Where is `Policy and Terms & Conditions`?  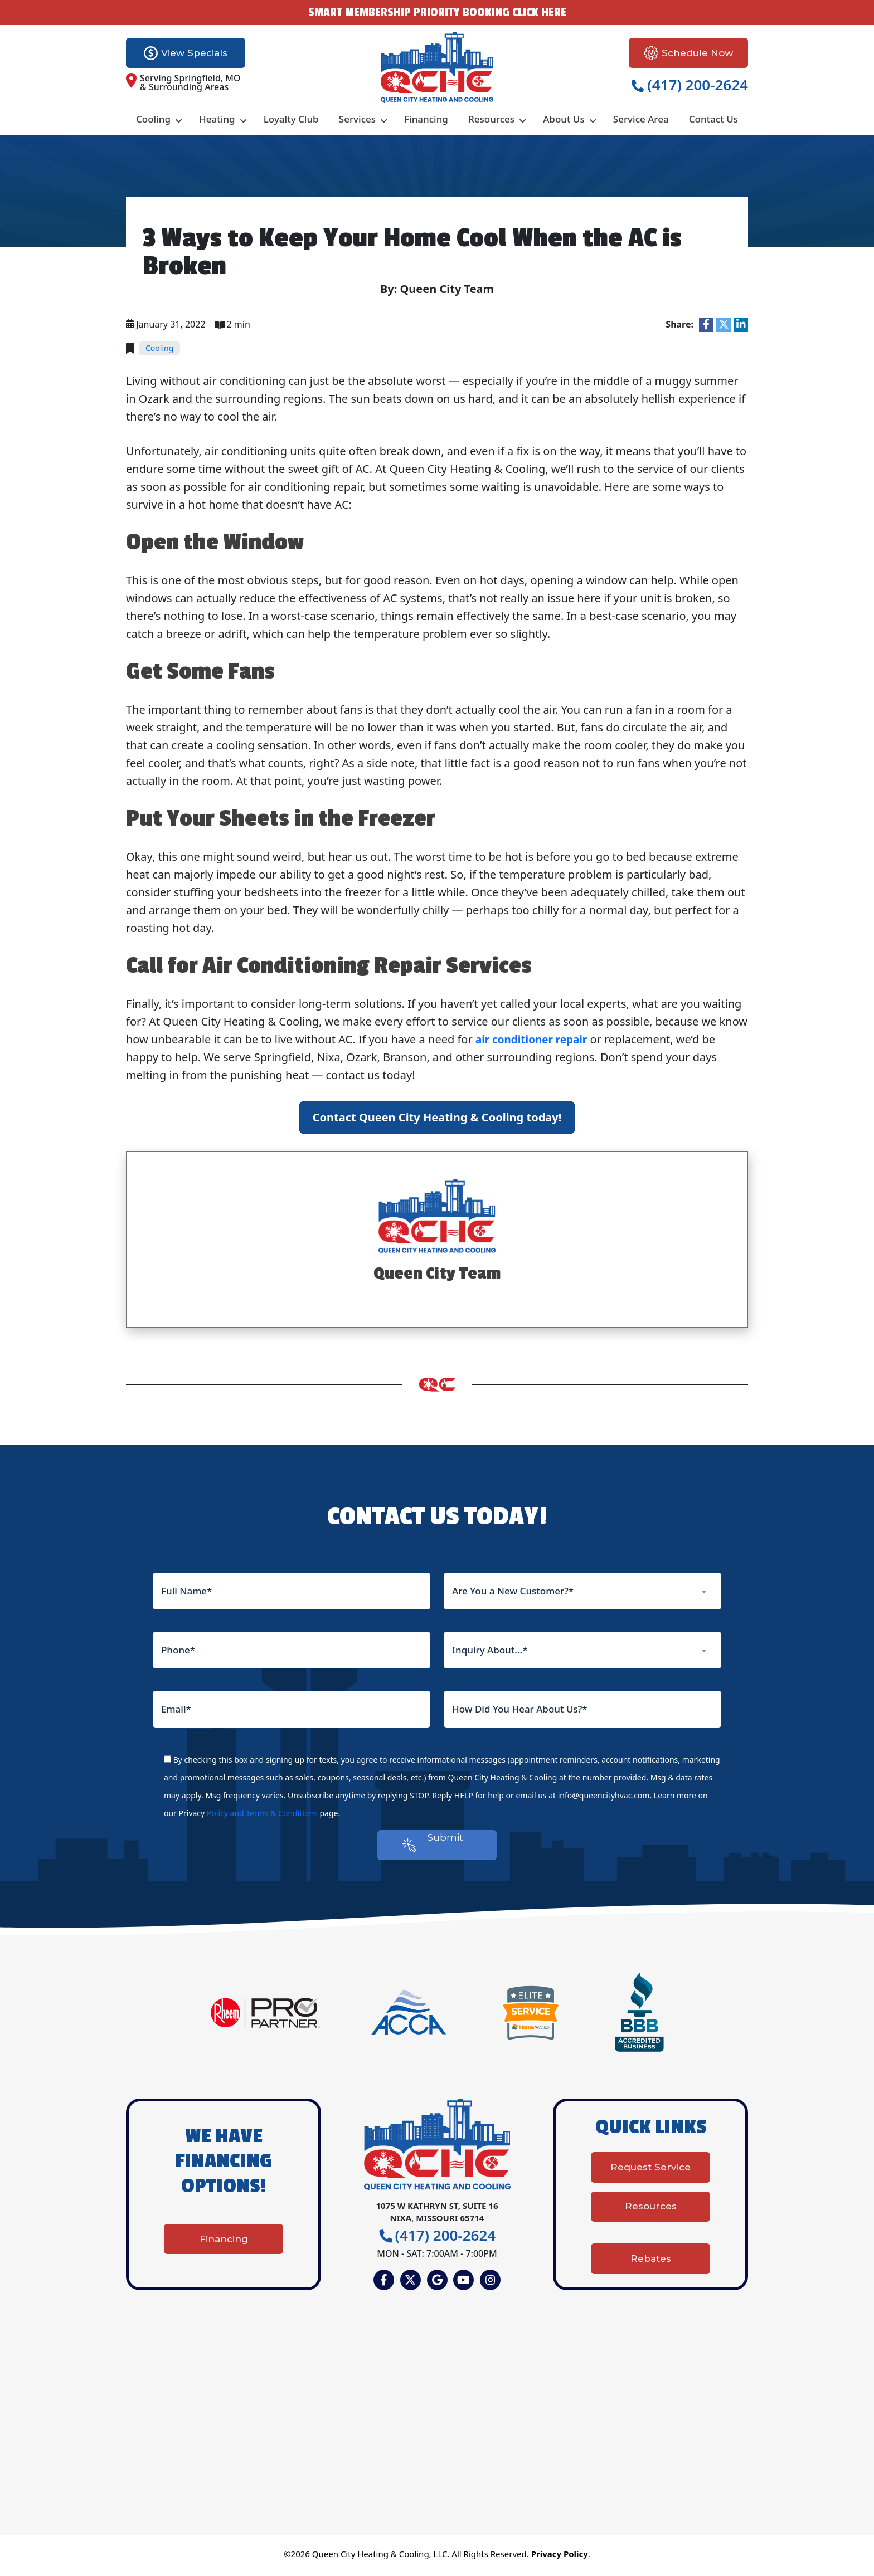
Policy and Terms & Conditions is located at coordinates (262, 1813).